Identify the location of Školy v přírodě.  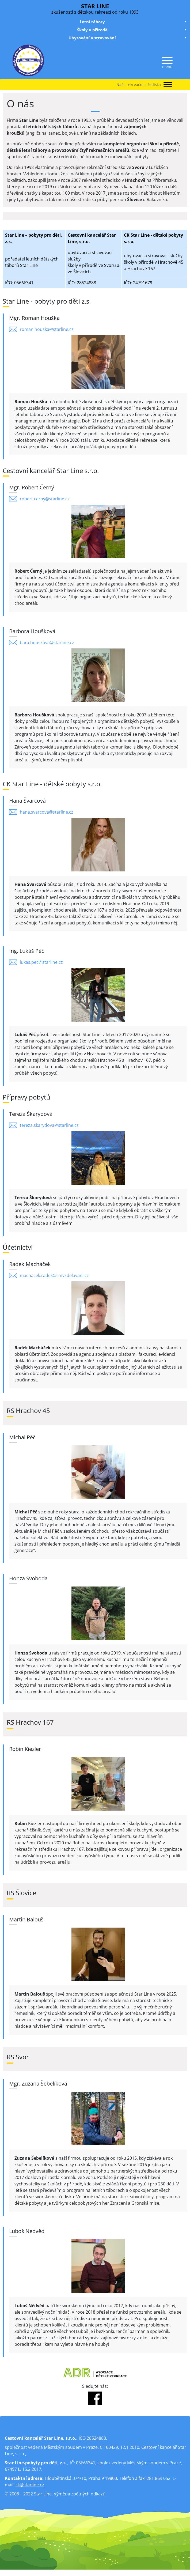
(132, 30).